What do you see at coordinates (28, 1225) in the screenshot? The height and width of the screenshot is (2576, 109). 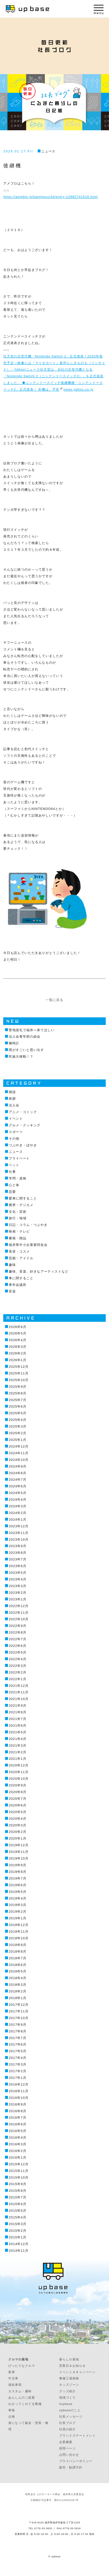 I see `日記・コラム・つぶやき` at bounding box center [28, 1225].